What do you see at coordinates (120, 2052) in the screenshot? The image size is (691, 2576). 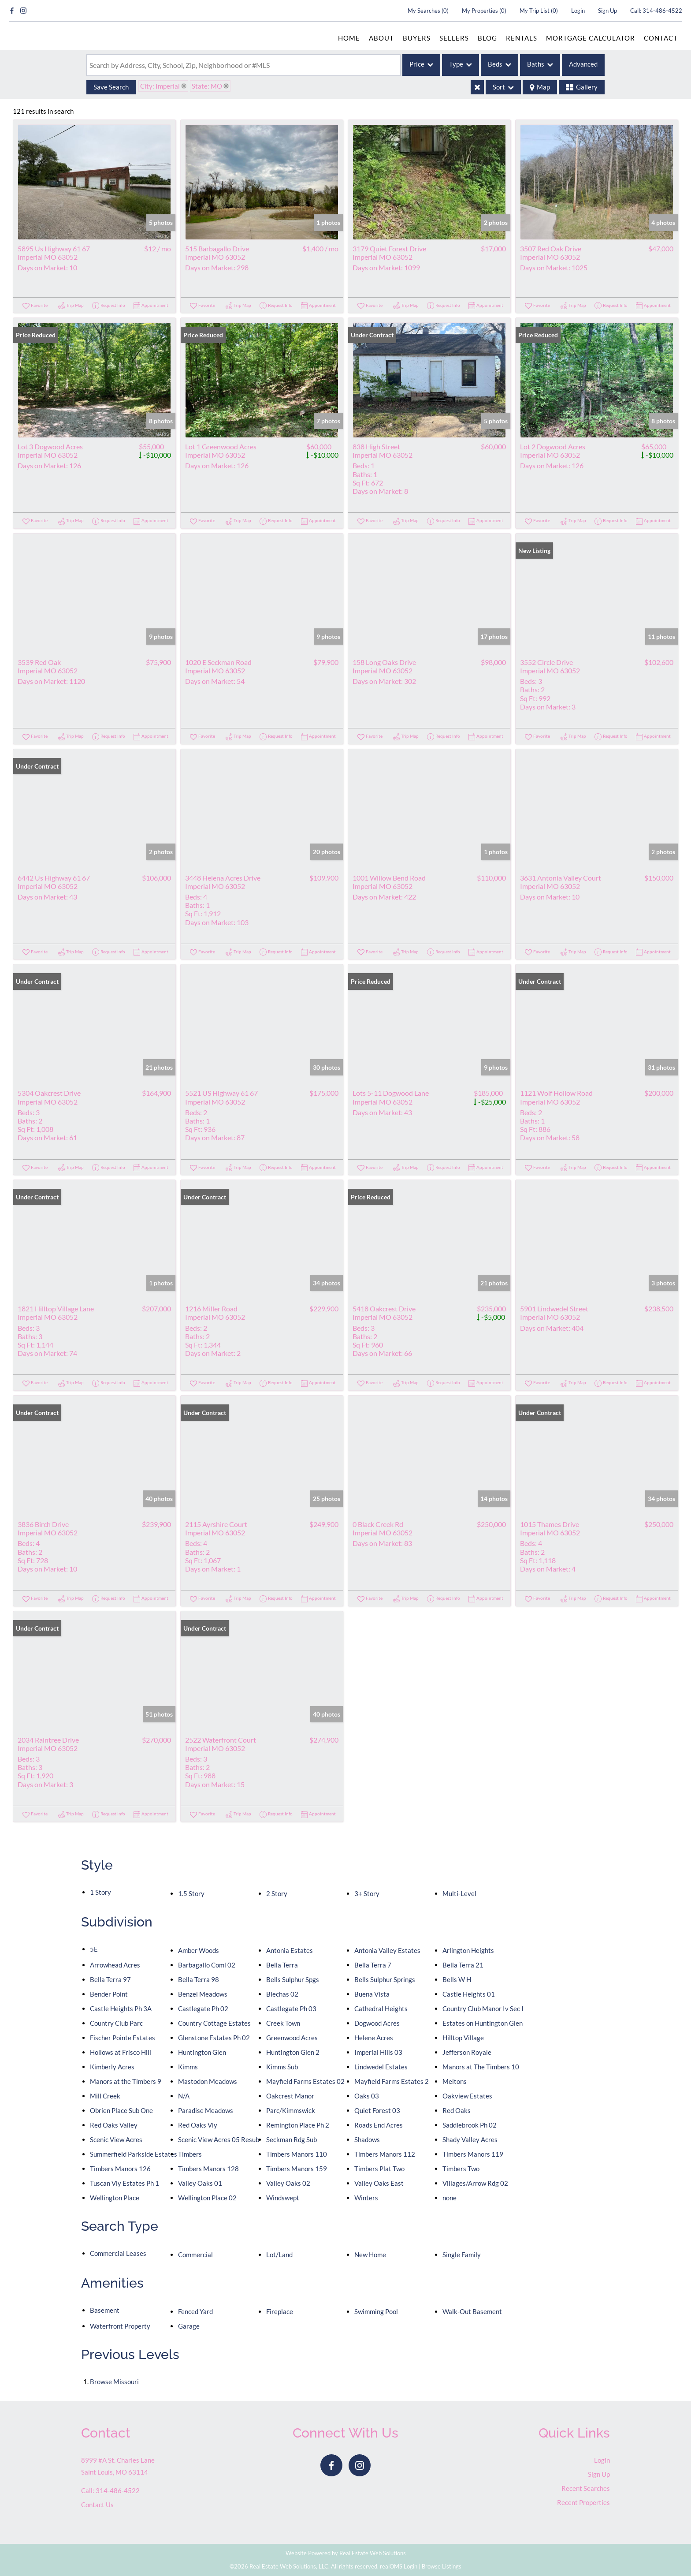 I see `Hollows at Frisco Hill` at bounding box center [120, 2052].